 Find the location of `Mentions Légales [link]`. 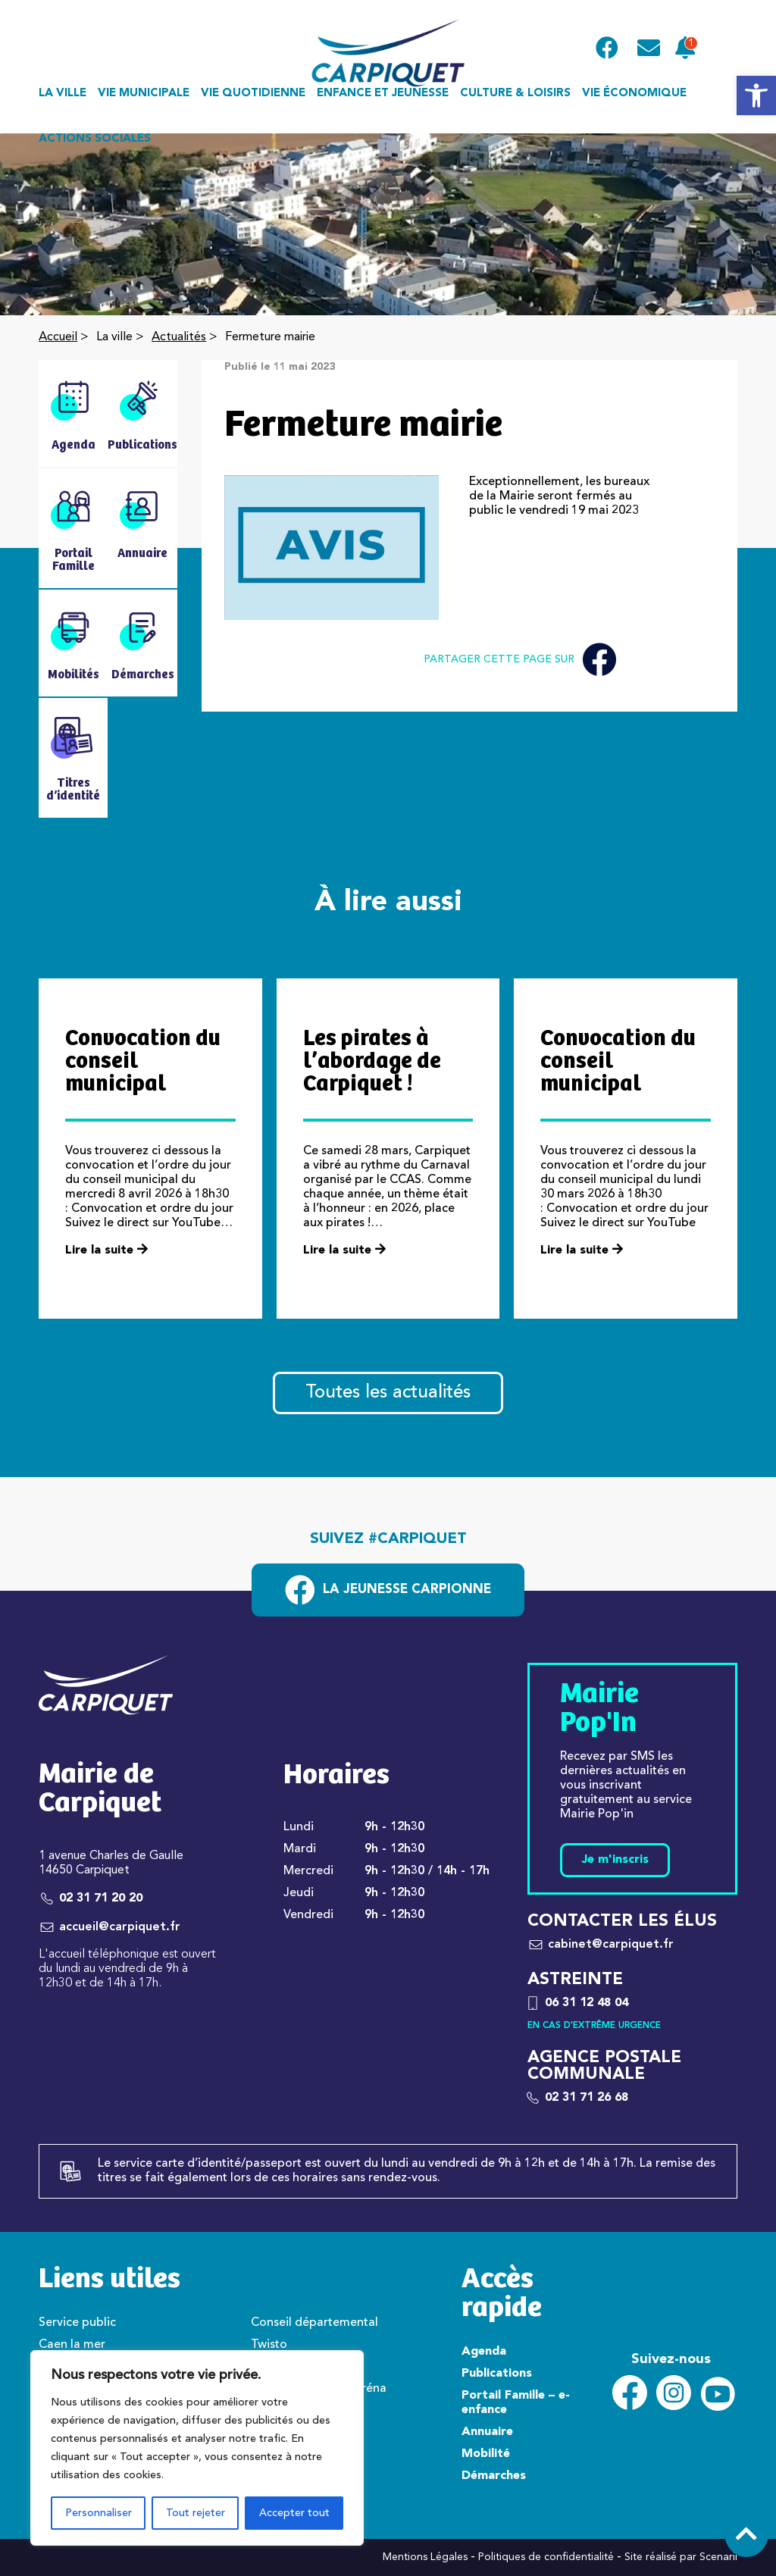

Mentions Légales [link] is located at coordinates (425, 2557).